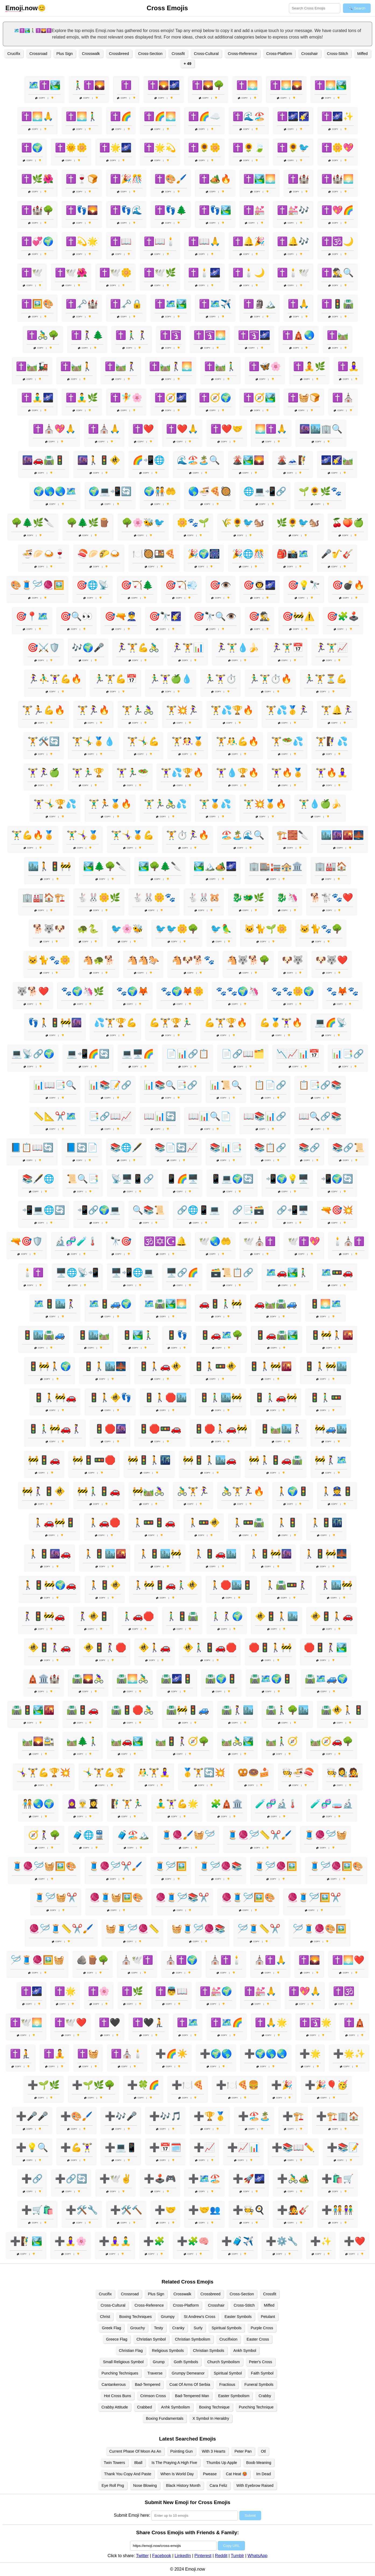  Describe the element at coordinates (132, 2515) in the screenshot. I see `Submit Emoji here:` at that location.